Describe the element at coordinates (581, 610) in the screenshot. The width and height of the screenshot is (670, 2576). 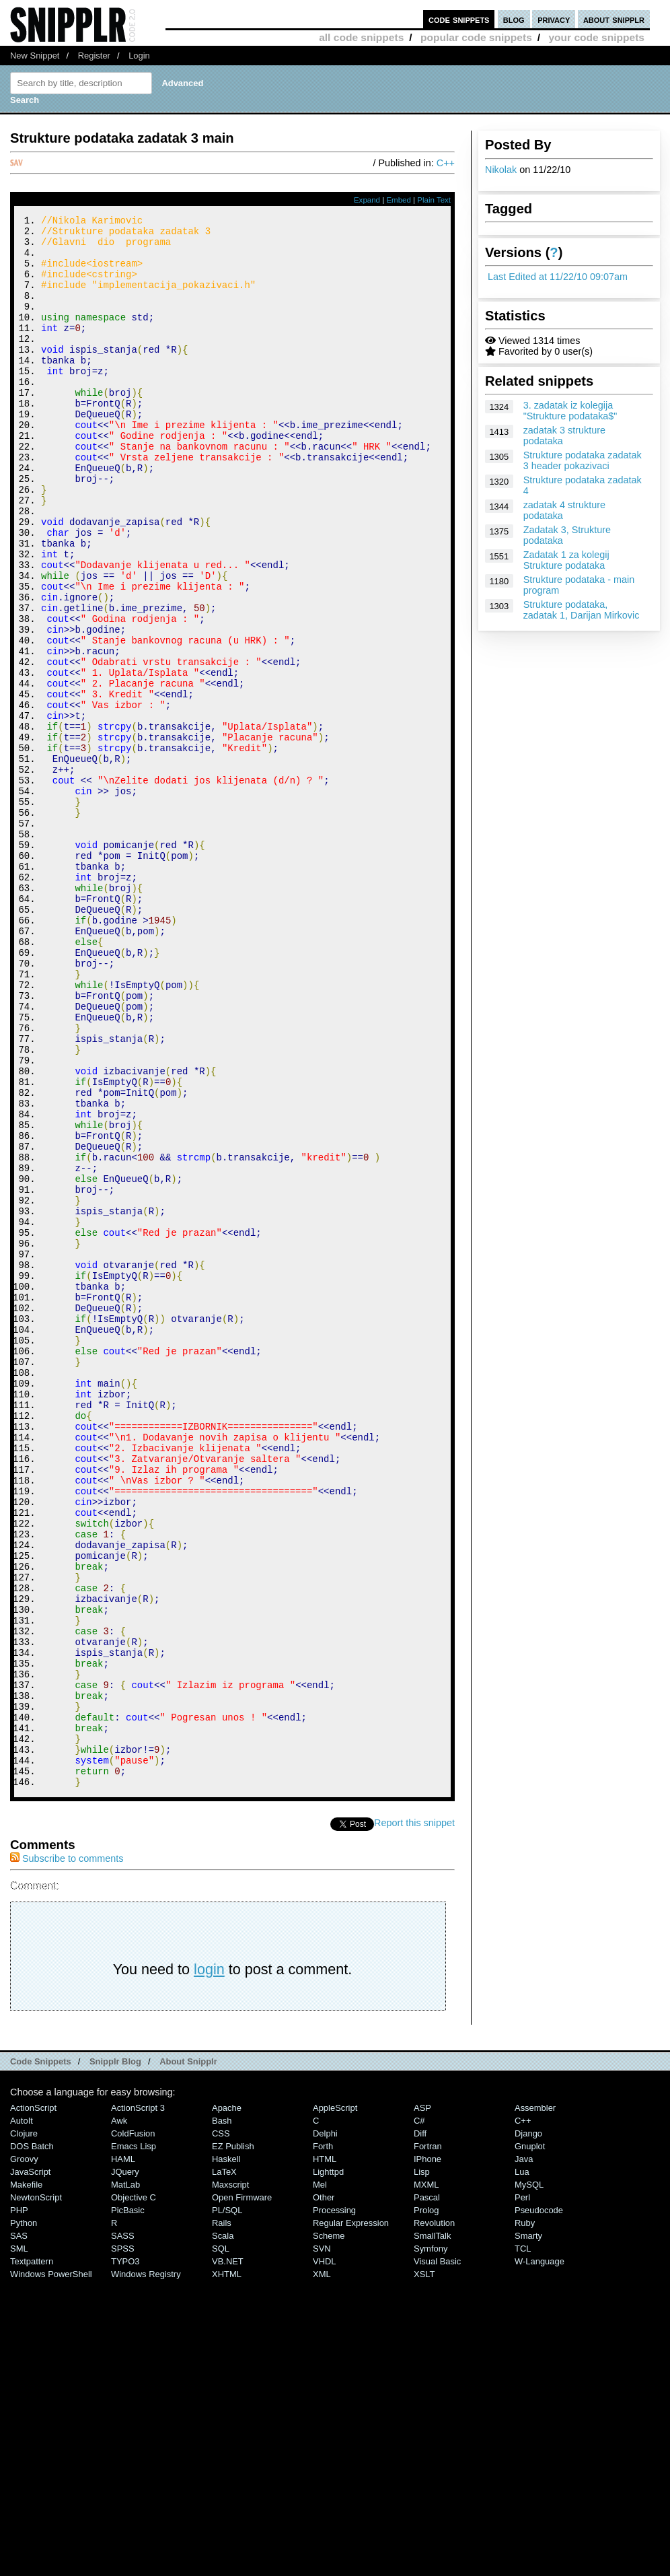
I see `Strukture podataka, zadatak 1, Darijan Mirkovic` at that location.